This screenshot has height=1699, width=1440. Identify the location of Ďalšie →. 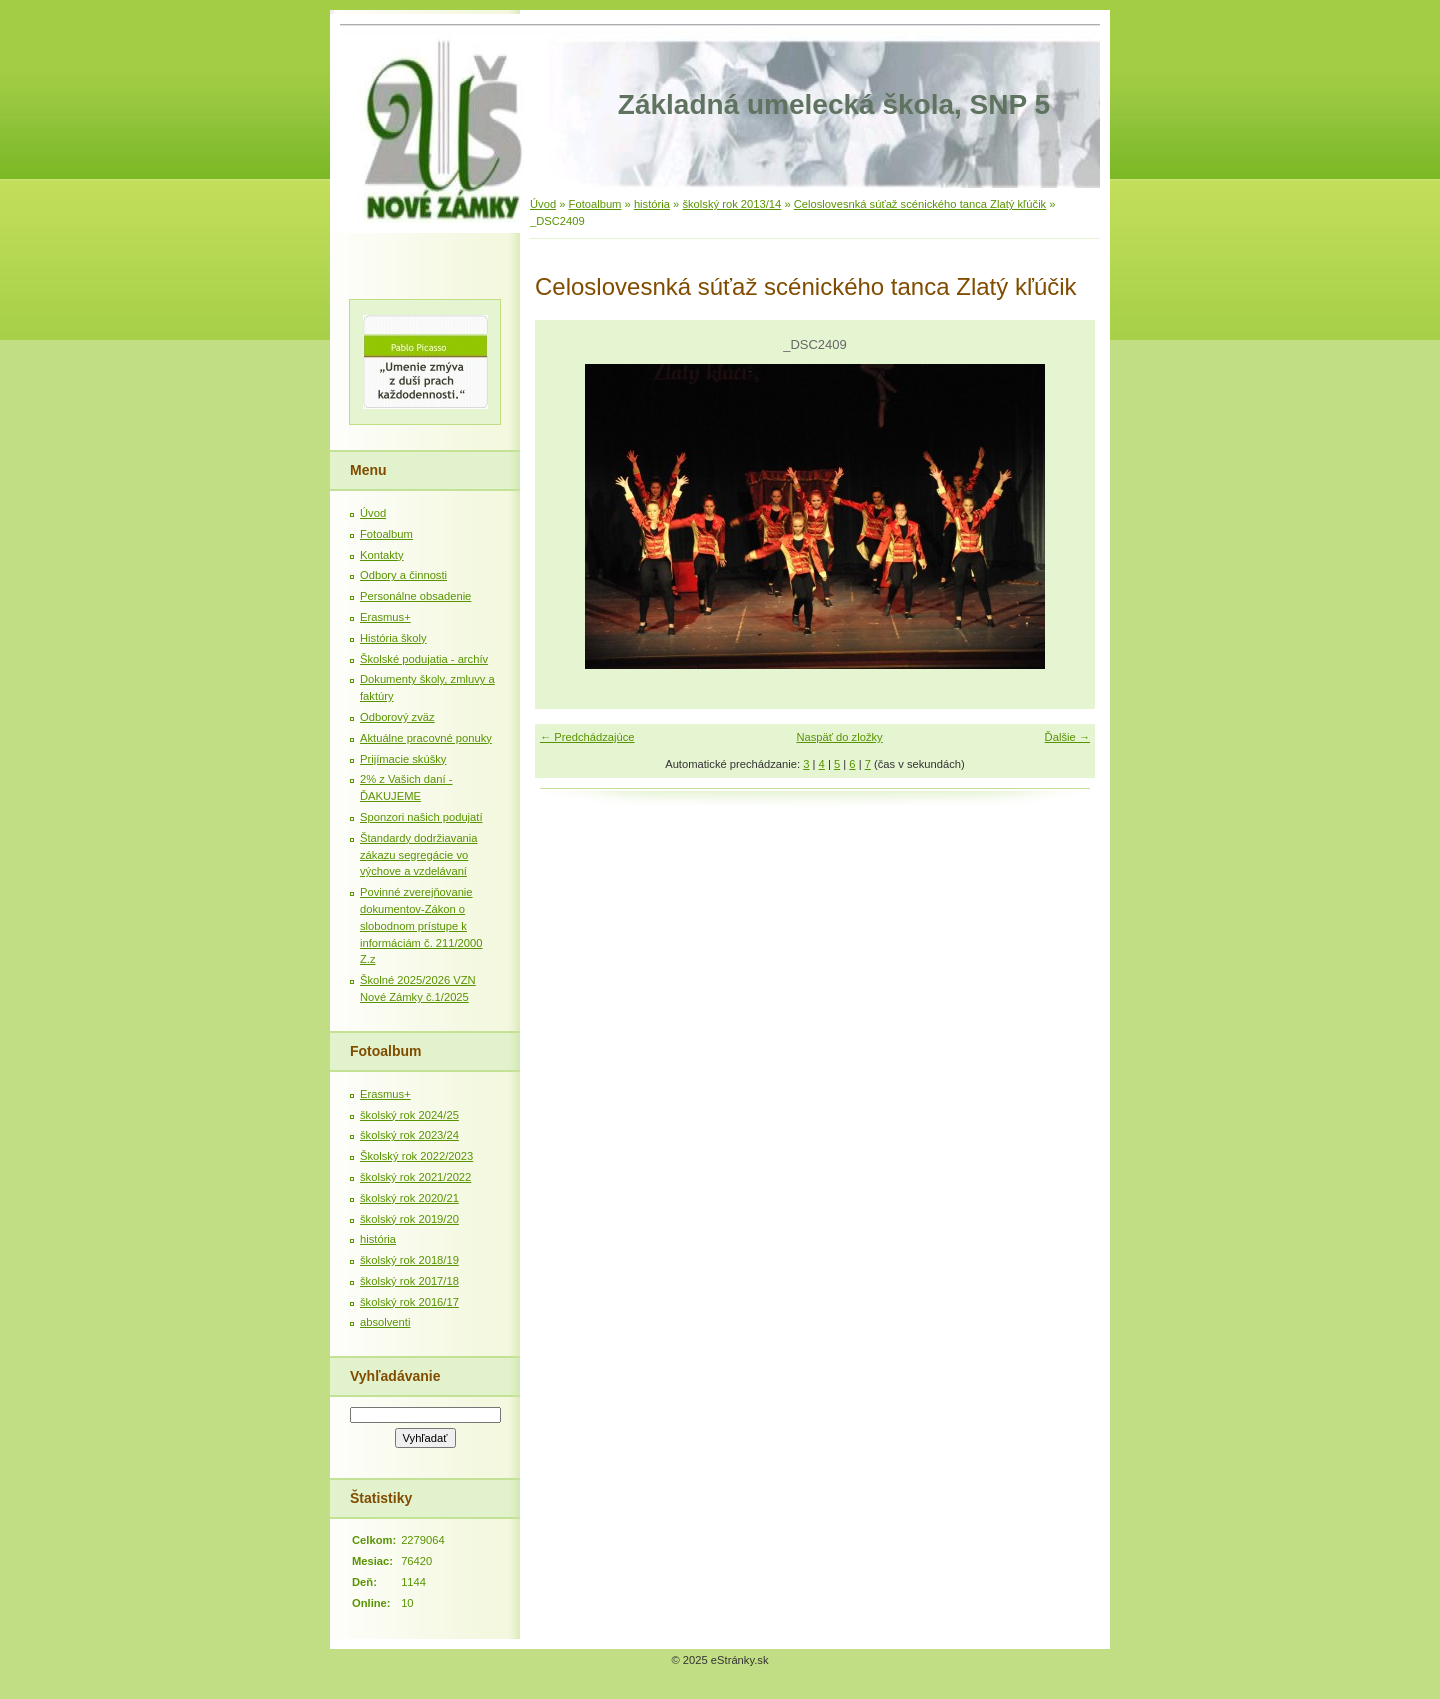
(1067, 737).